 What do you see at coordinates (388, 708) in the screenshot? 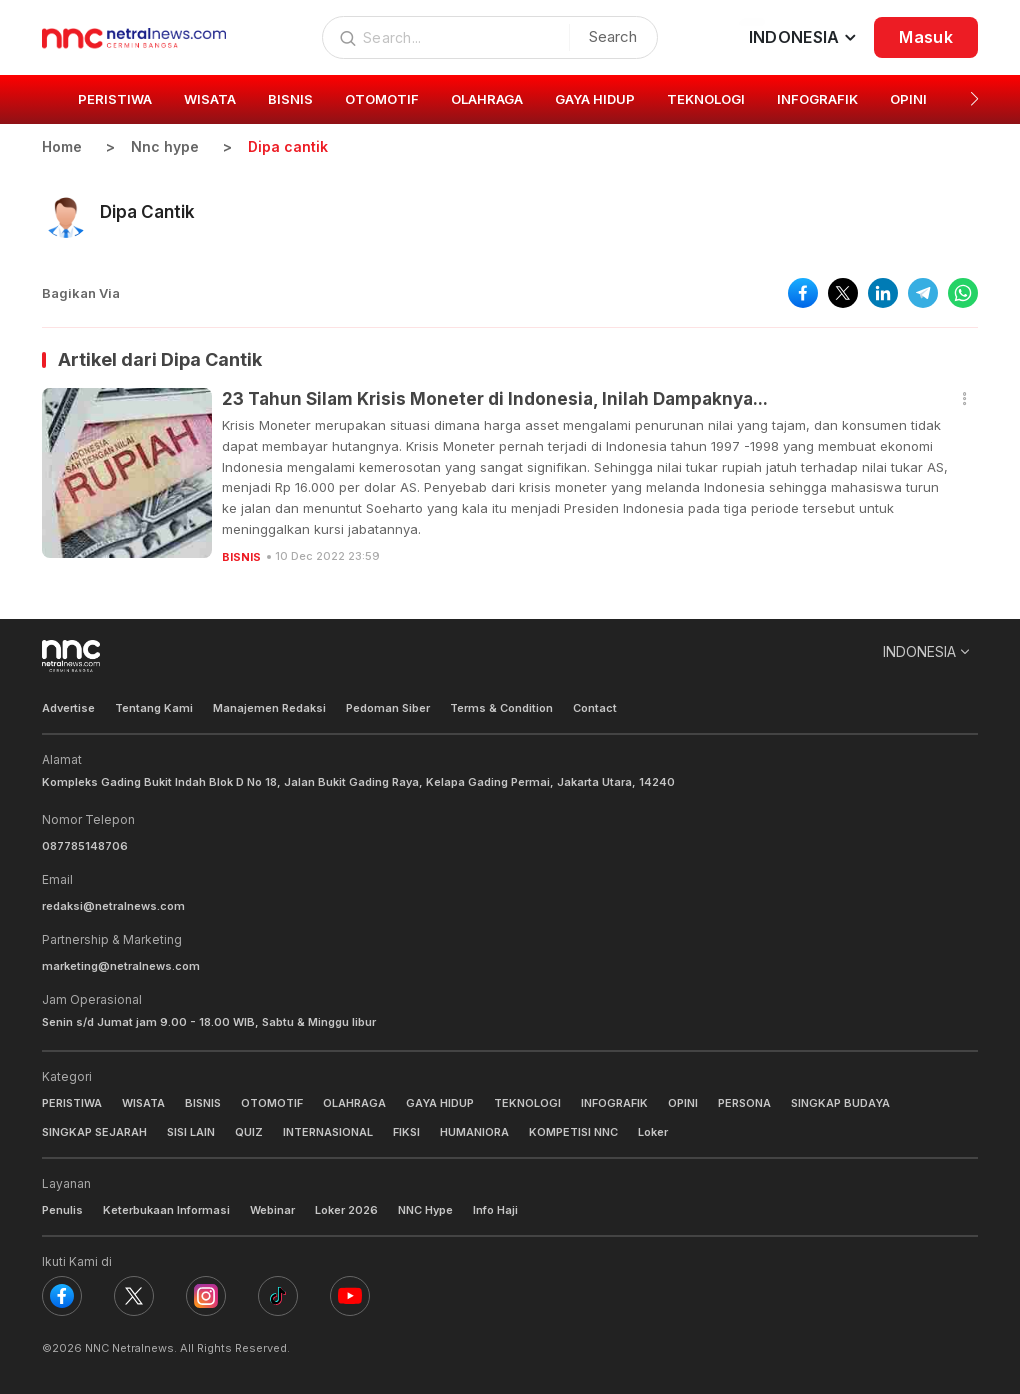
I see `Pedoman Siber` at bounding box center [388, 708].